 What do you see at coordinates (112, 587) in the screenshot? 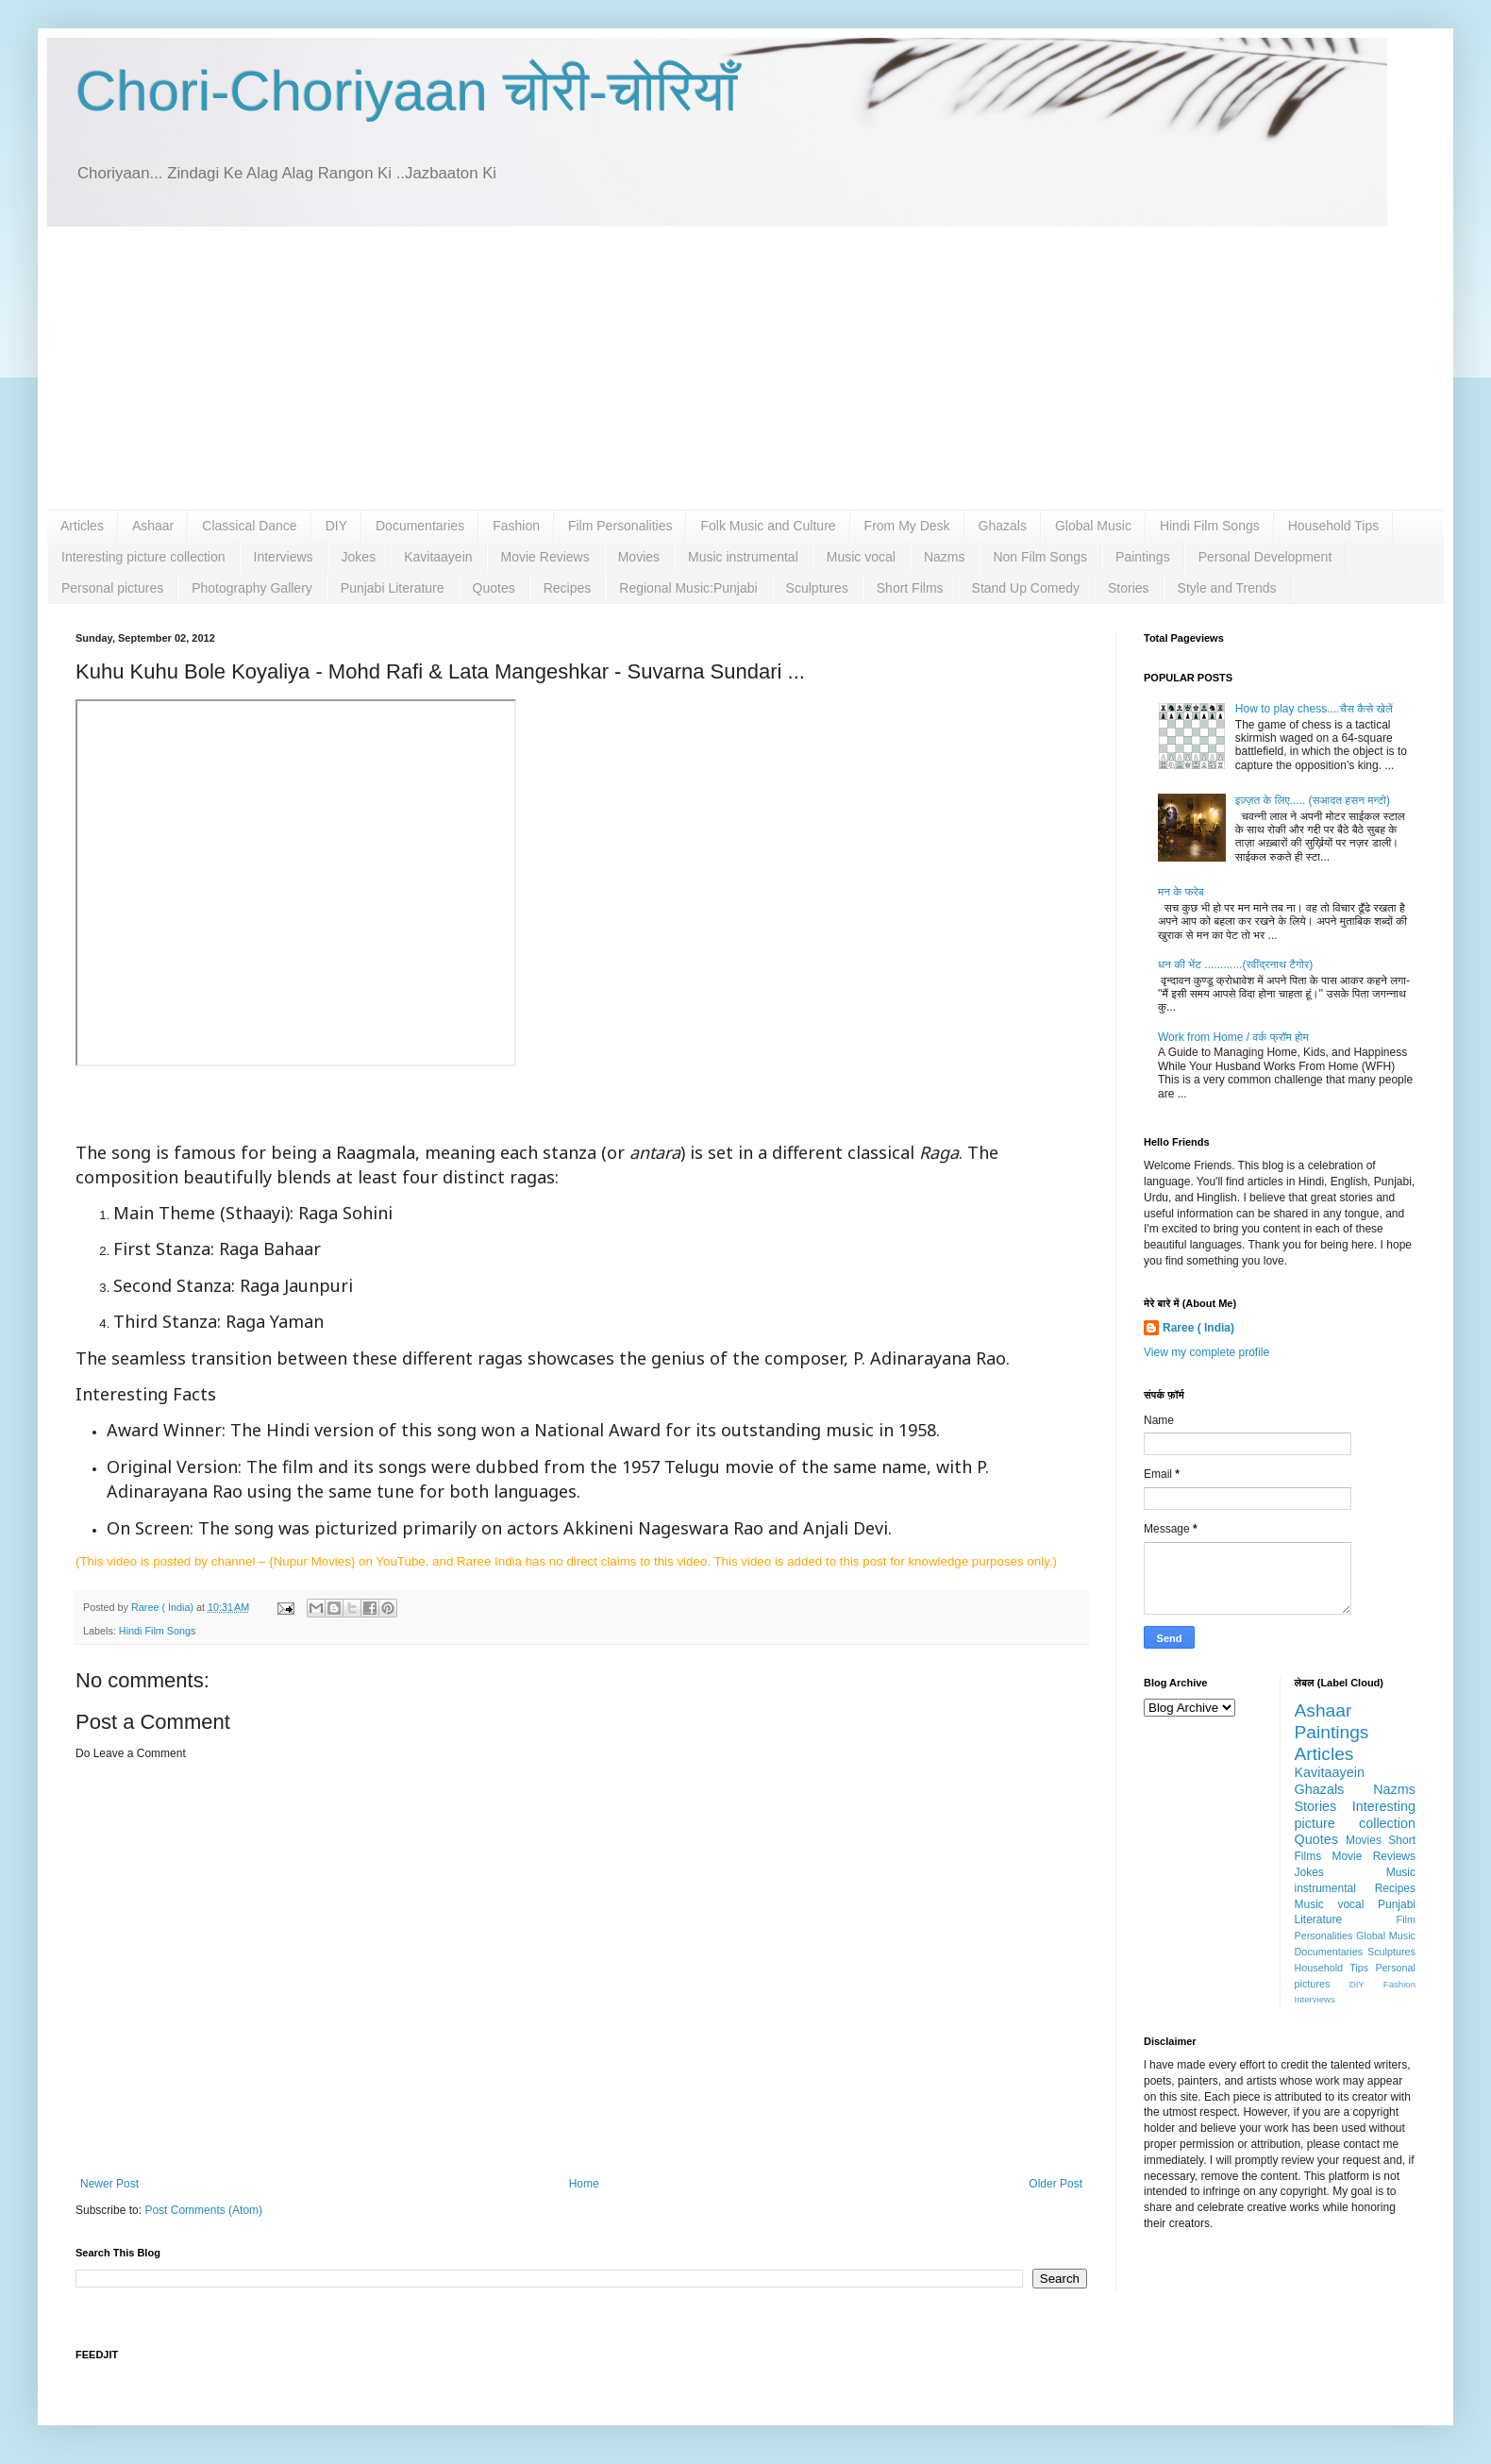
I see `Personal pictures` at bounding box center [112, 587].